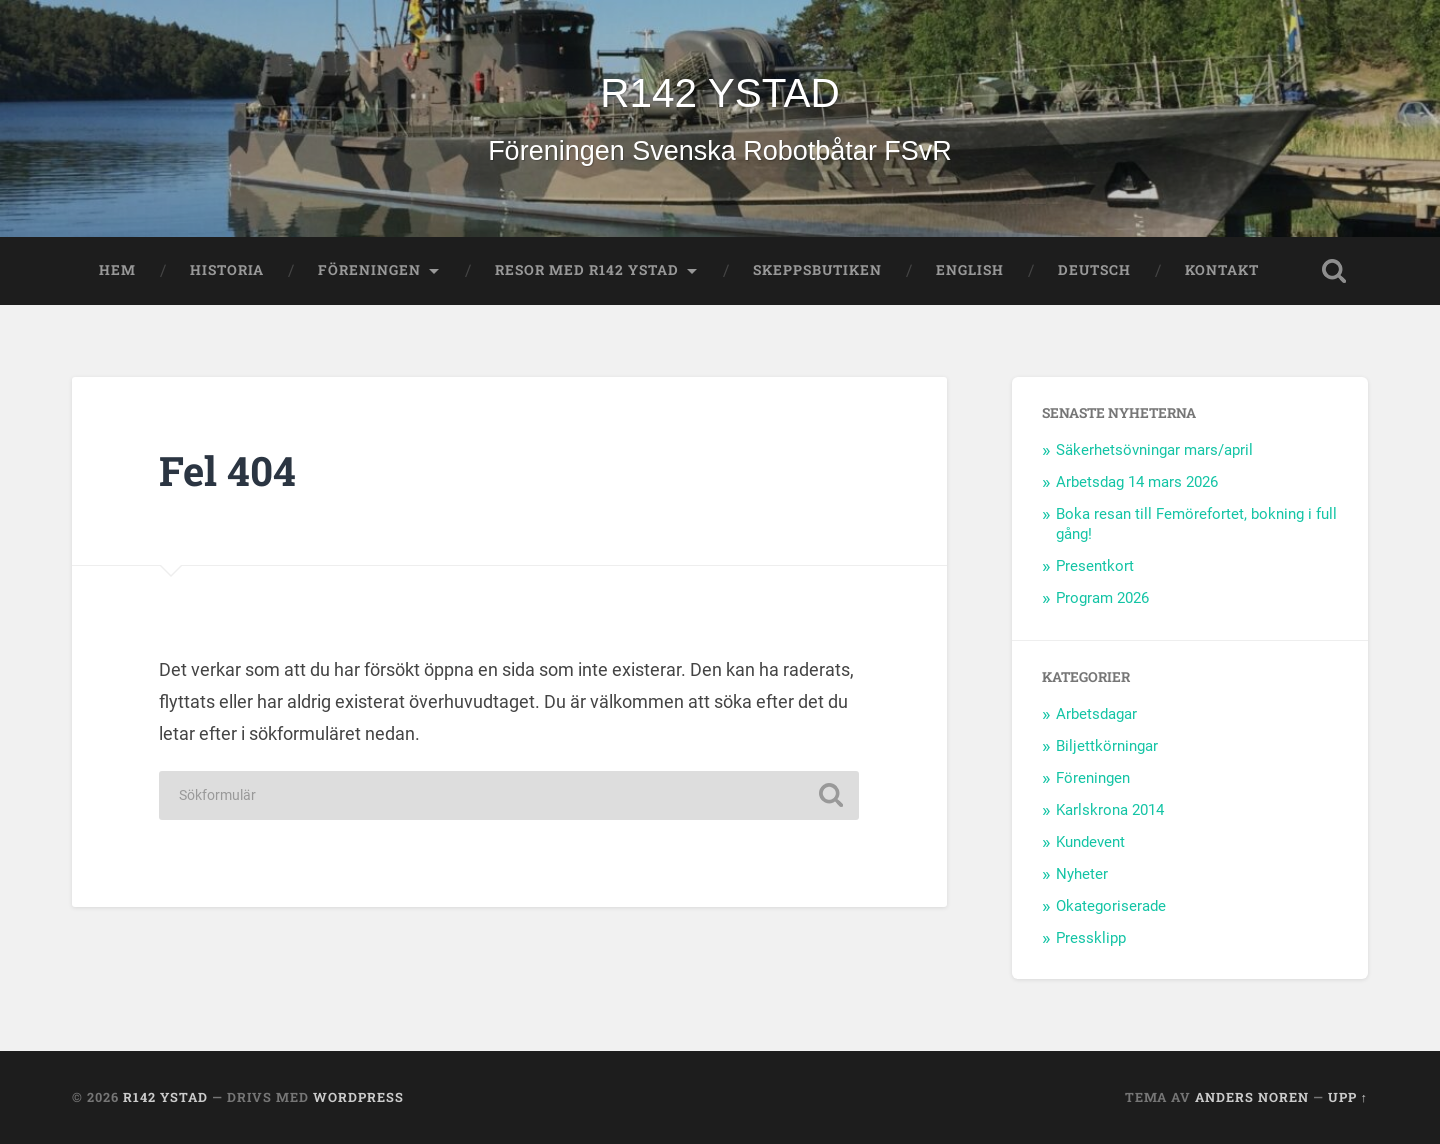 The width and height of the screenshot is (1440, 1144). Describe the element at coordinates (1222, 270) in the screenshot. I see `Kontakt` at that location.